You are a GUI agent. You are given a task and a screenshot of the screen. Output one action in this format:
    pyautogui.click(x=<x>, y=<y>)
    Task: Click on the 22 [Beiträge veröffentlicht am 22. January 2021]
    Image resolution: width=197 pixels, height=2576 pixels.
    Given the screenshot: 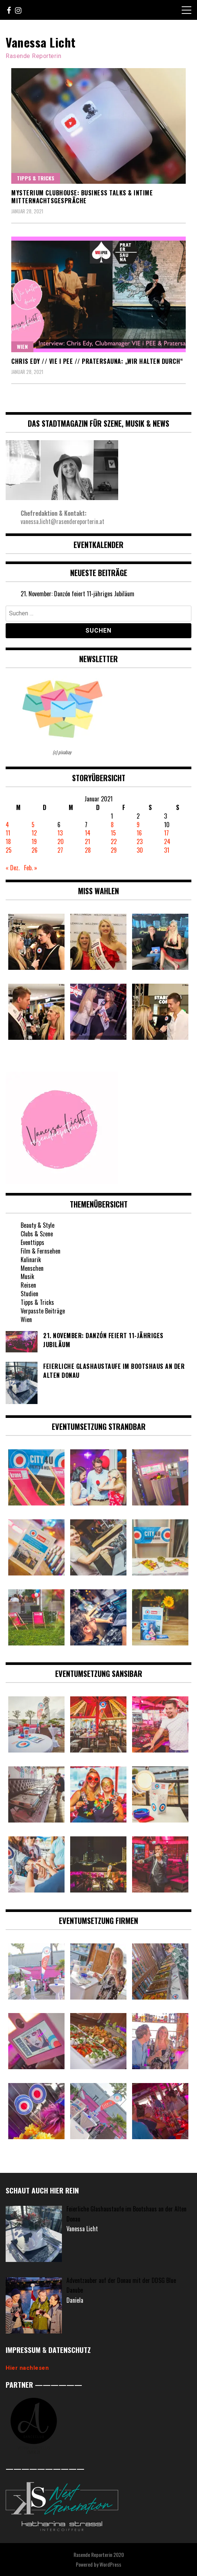 What is the action you would take?
    pyautogui.click(x=114, y=841)
    